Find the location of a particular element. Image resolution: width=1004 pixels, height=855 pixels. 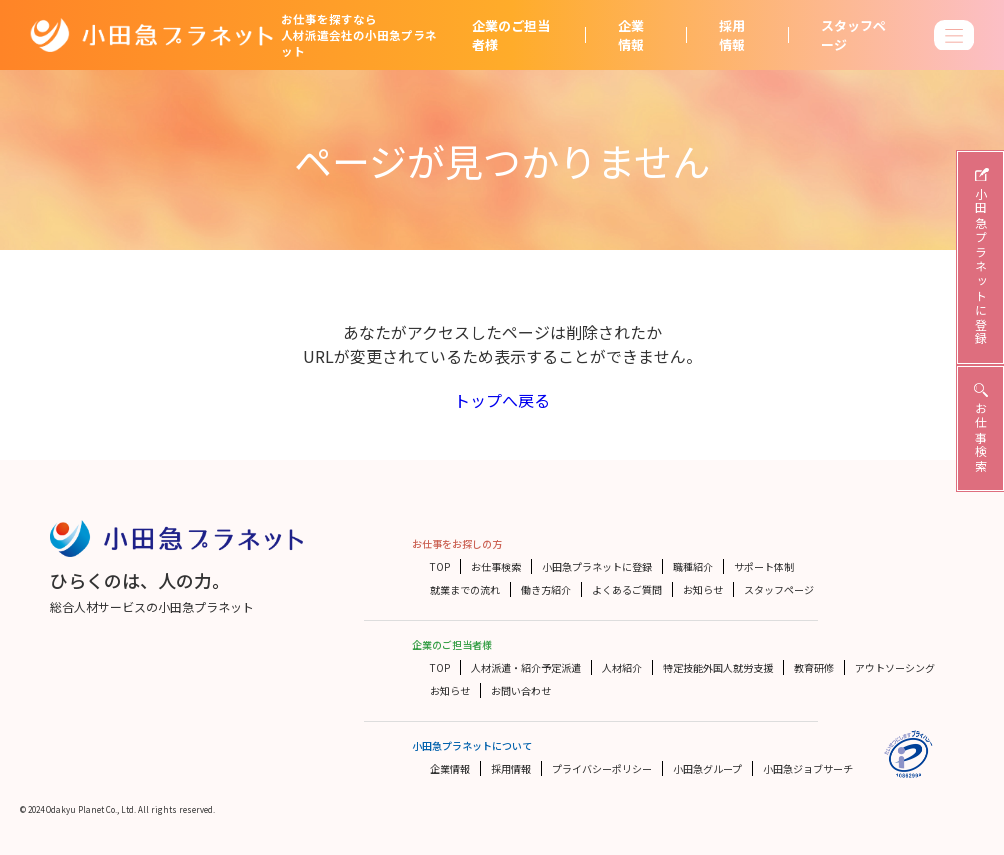

小田急グループ is located at coordinates (707, 768).